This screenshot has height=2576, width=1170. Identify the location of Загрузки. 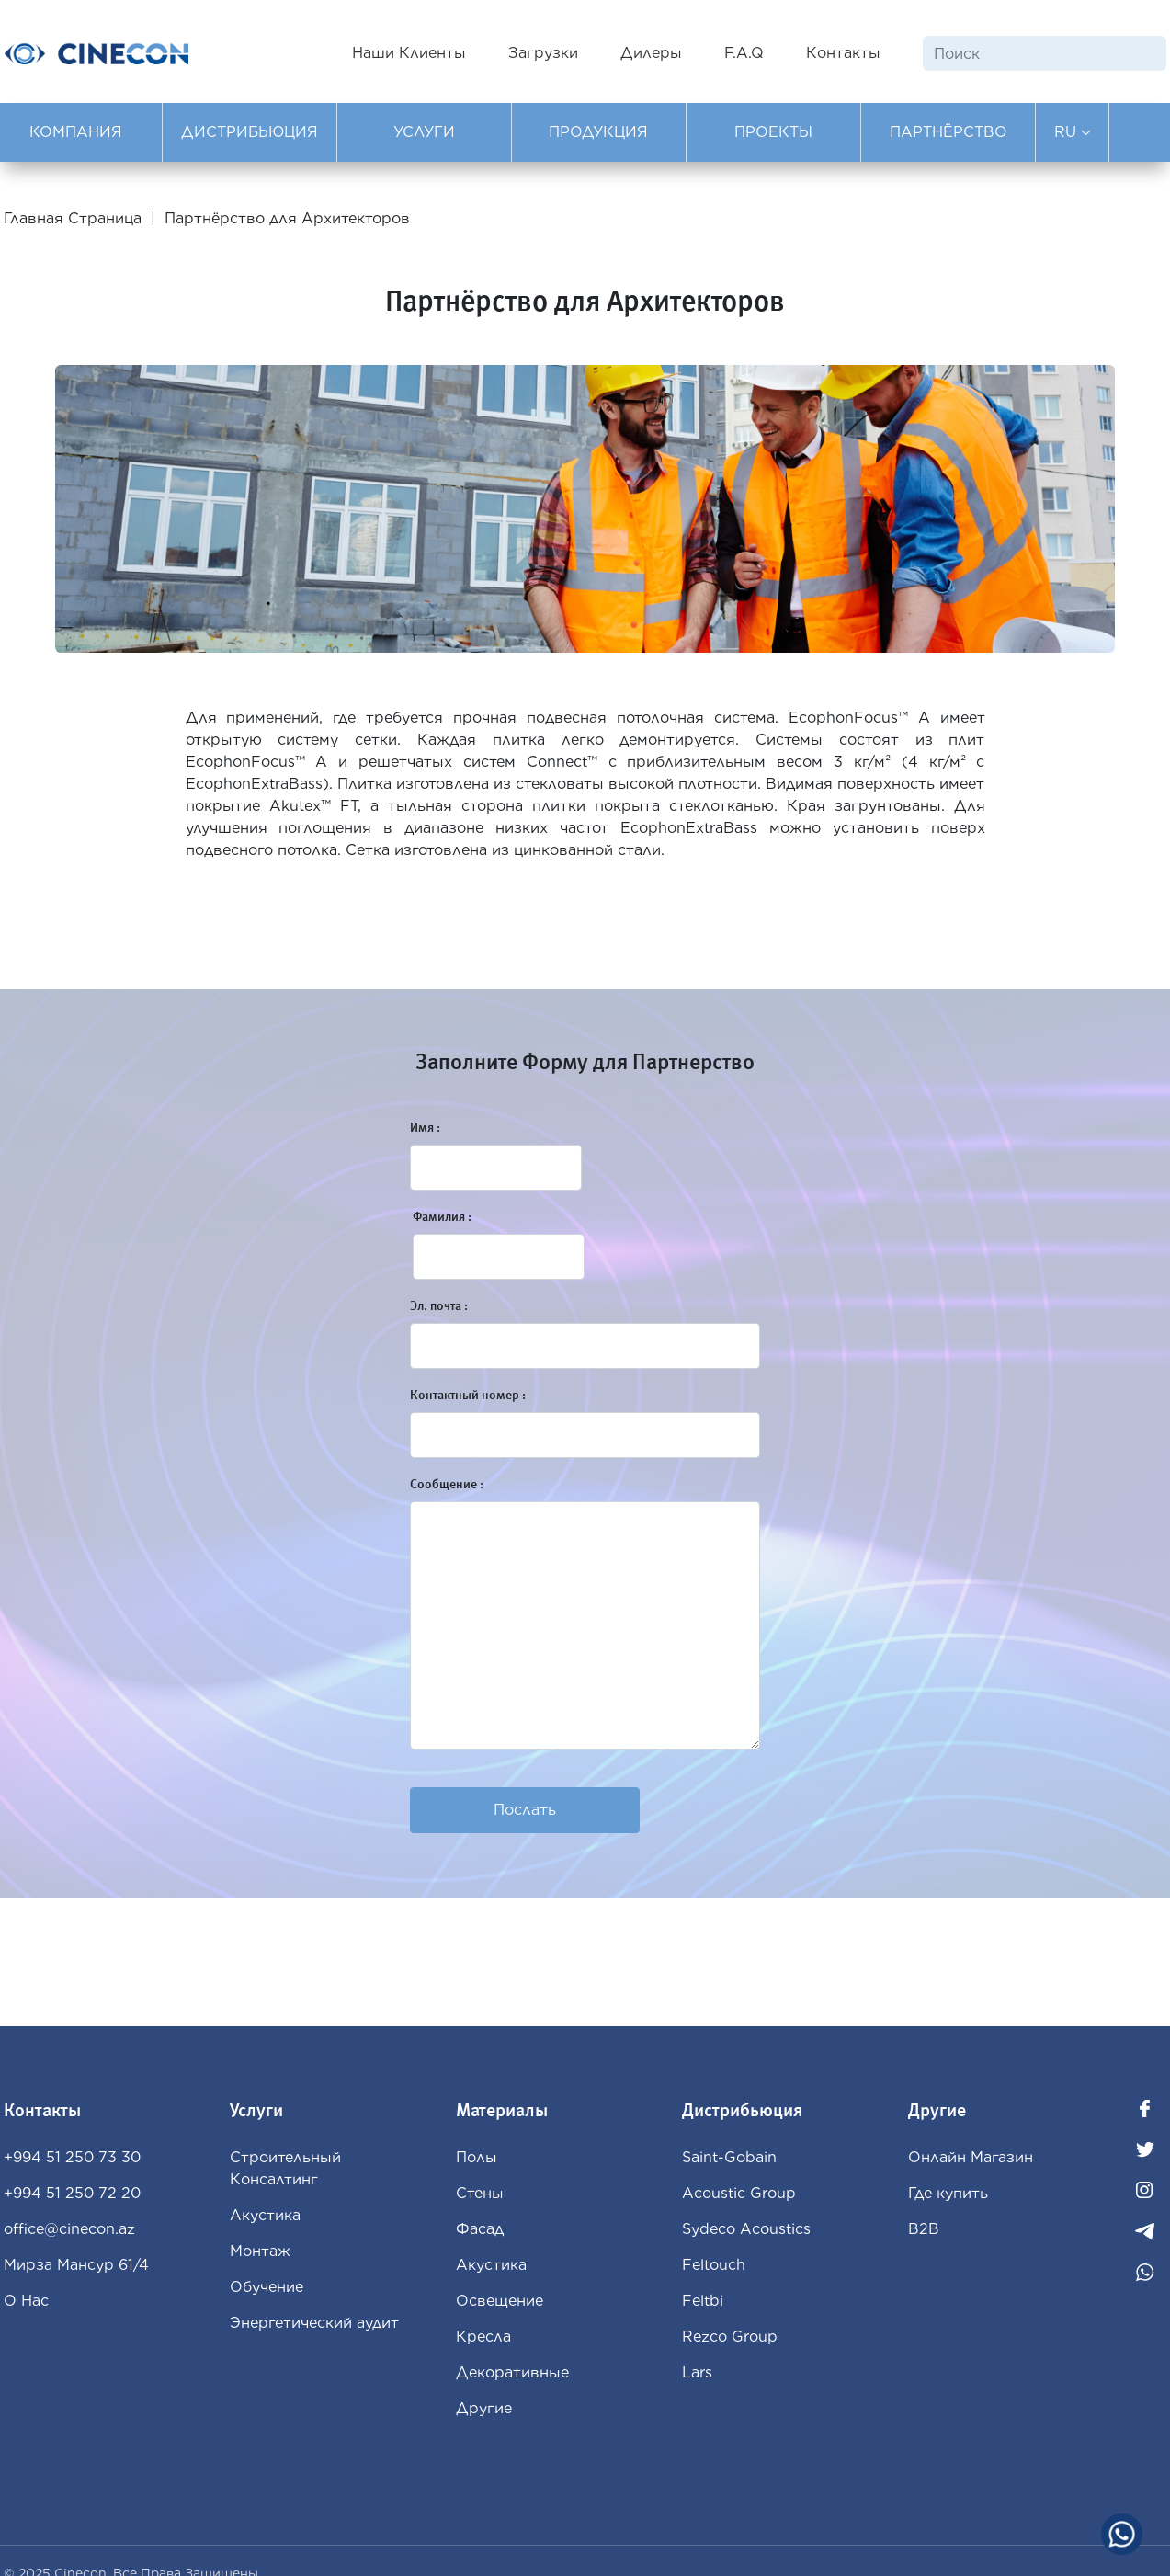
(543, 53).